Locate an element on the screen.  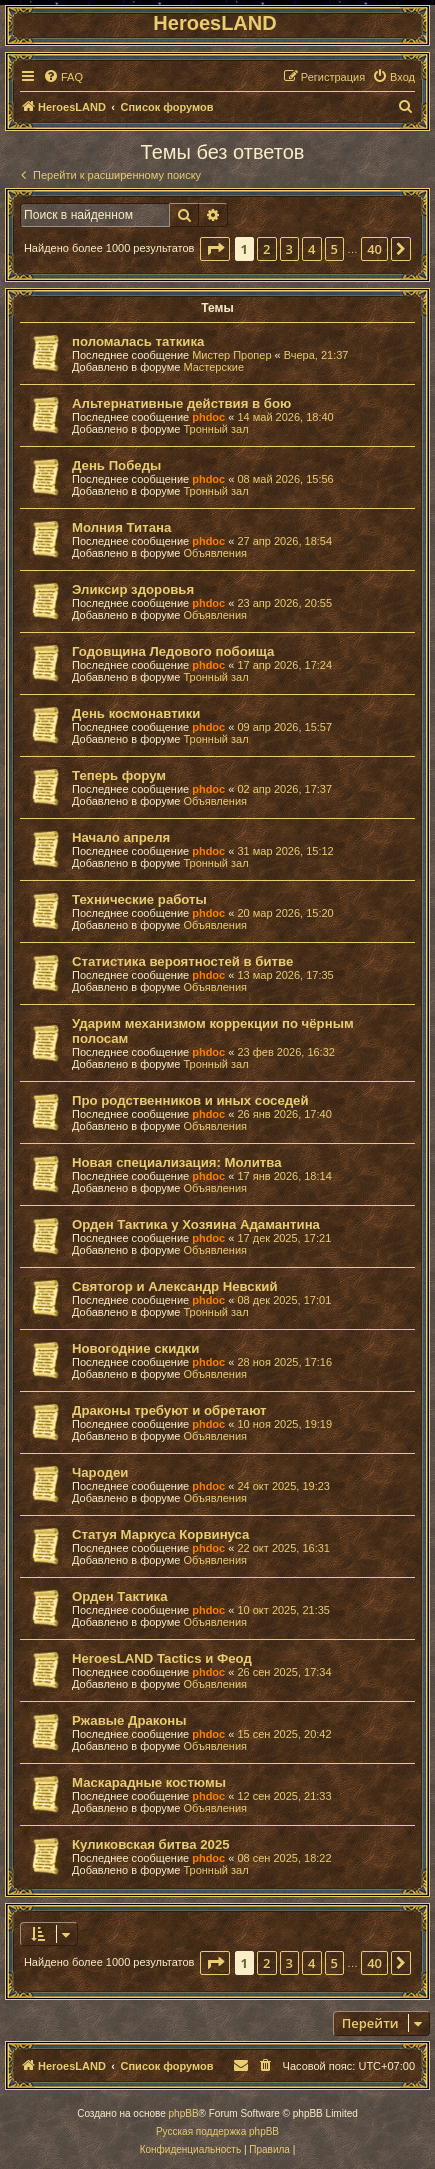
3 [button] is located at coordinates (289, 249).